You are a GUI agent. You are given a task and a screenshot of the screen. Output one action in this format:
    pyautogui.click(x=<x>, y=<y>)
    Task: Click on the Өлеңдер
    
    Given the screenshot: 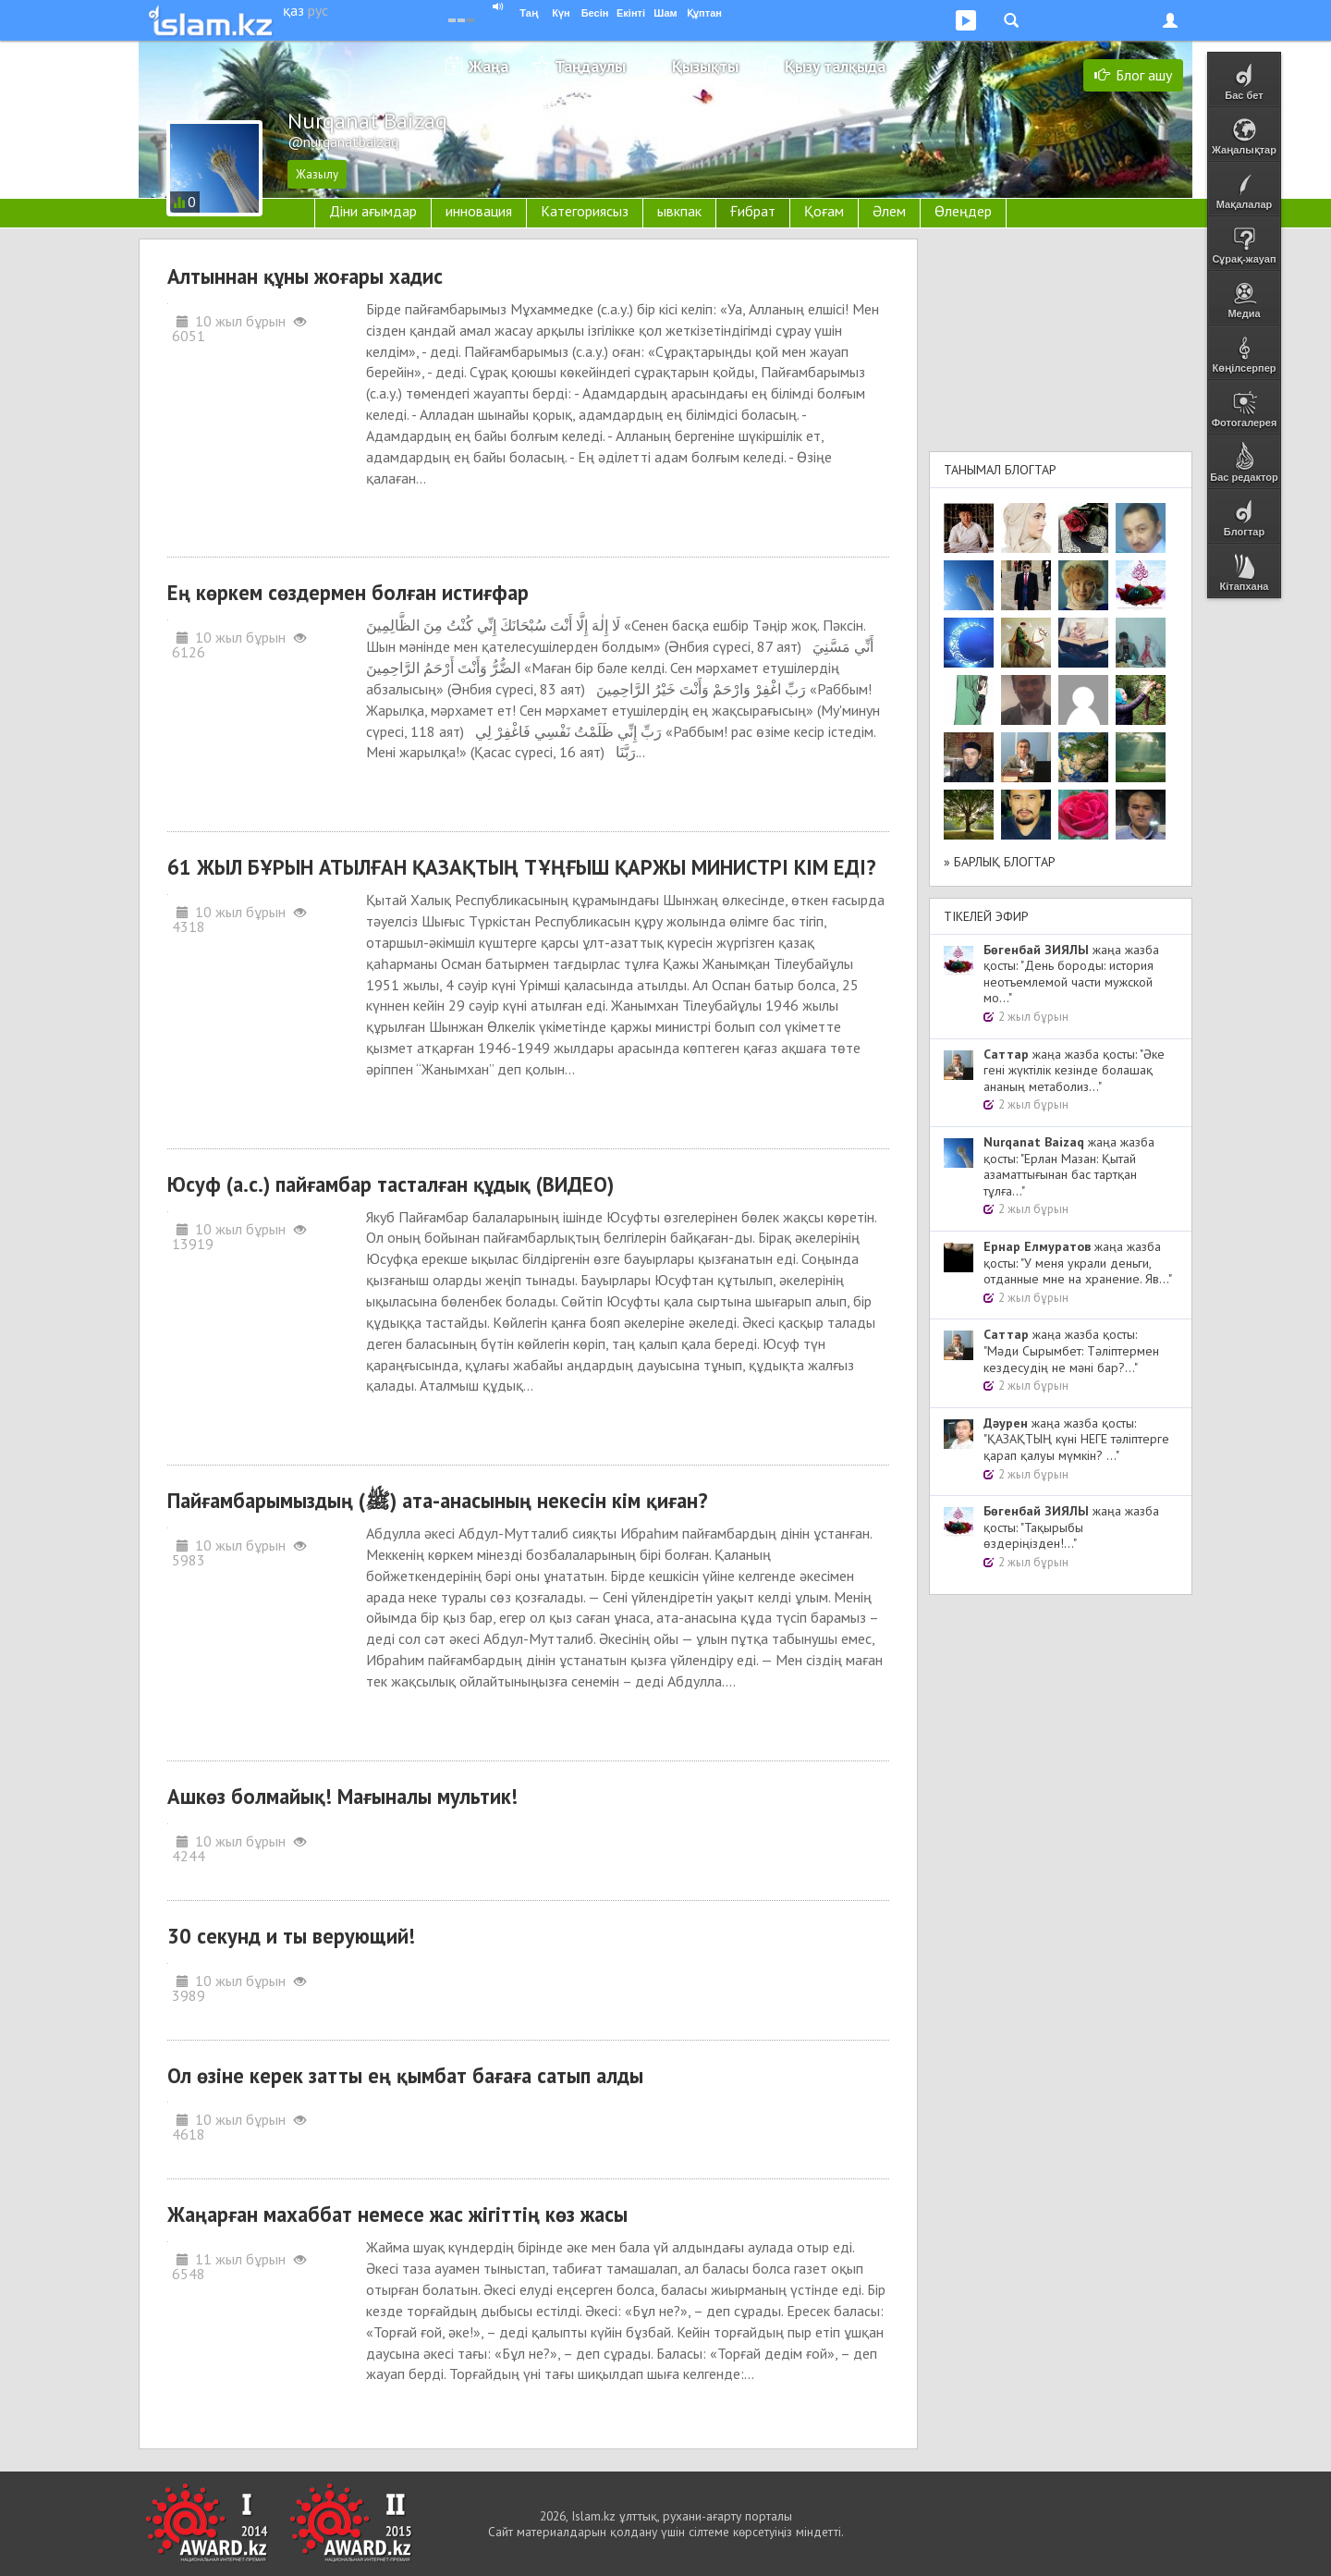 What is the action you would take?
    pyautogui.click(x=963, y=211)
    